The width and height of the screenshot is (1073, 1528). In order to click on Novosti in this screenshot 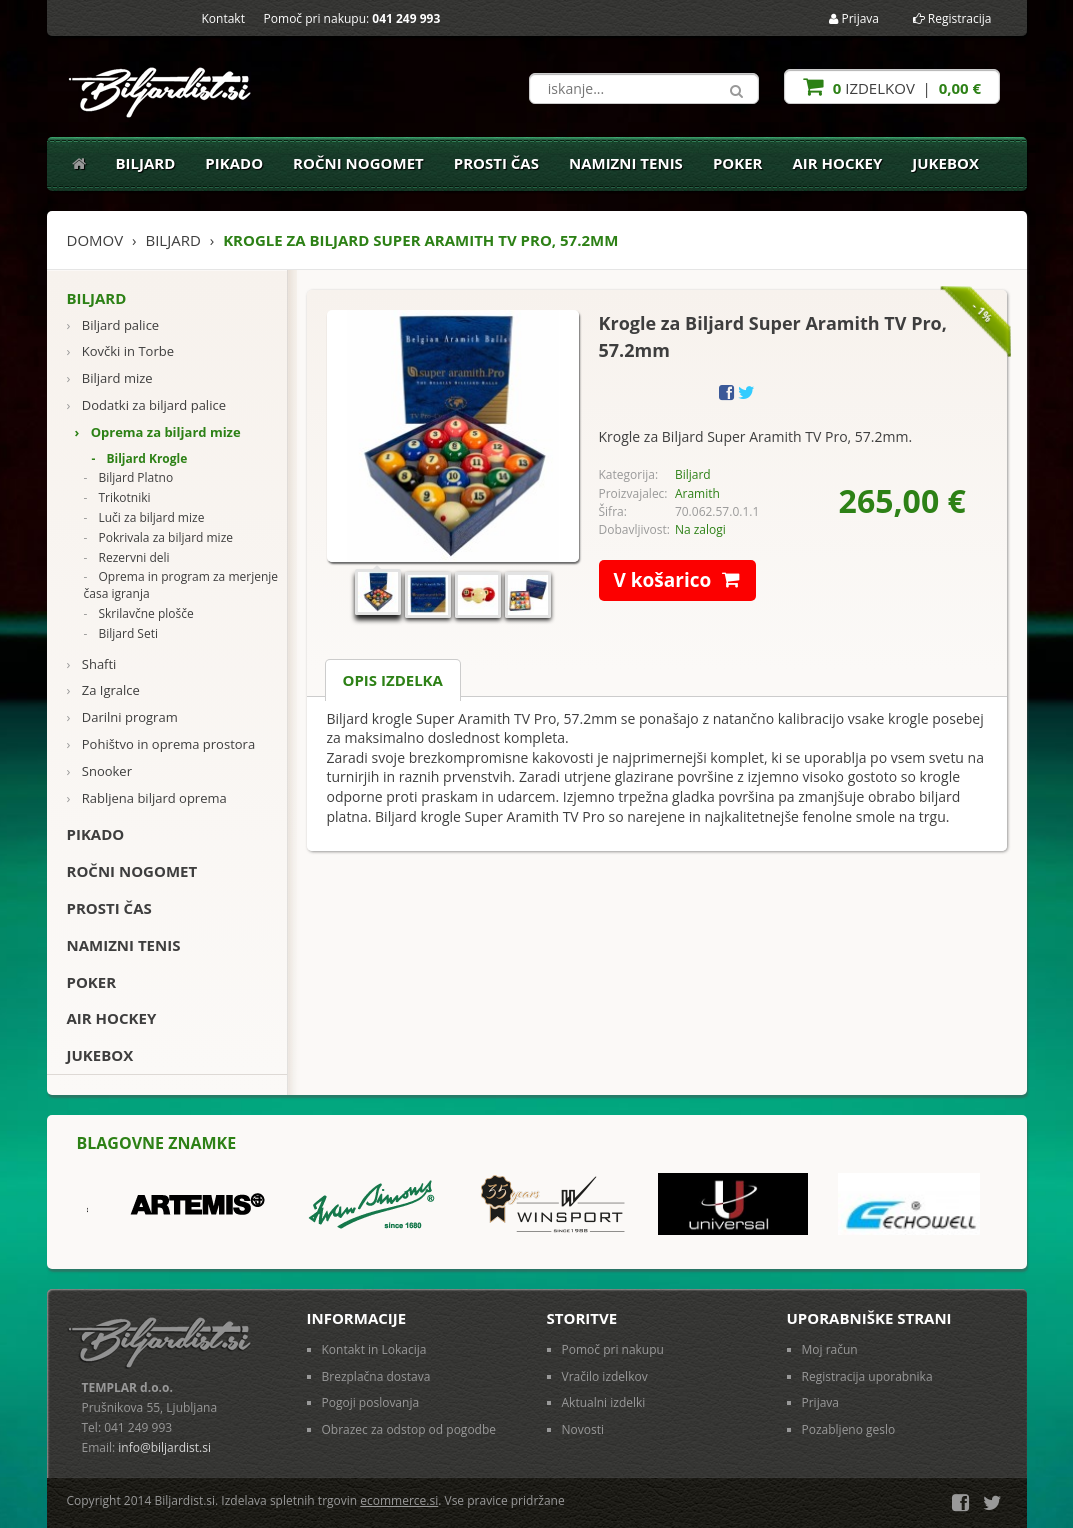, I will do `click(583, 1429)`.